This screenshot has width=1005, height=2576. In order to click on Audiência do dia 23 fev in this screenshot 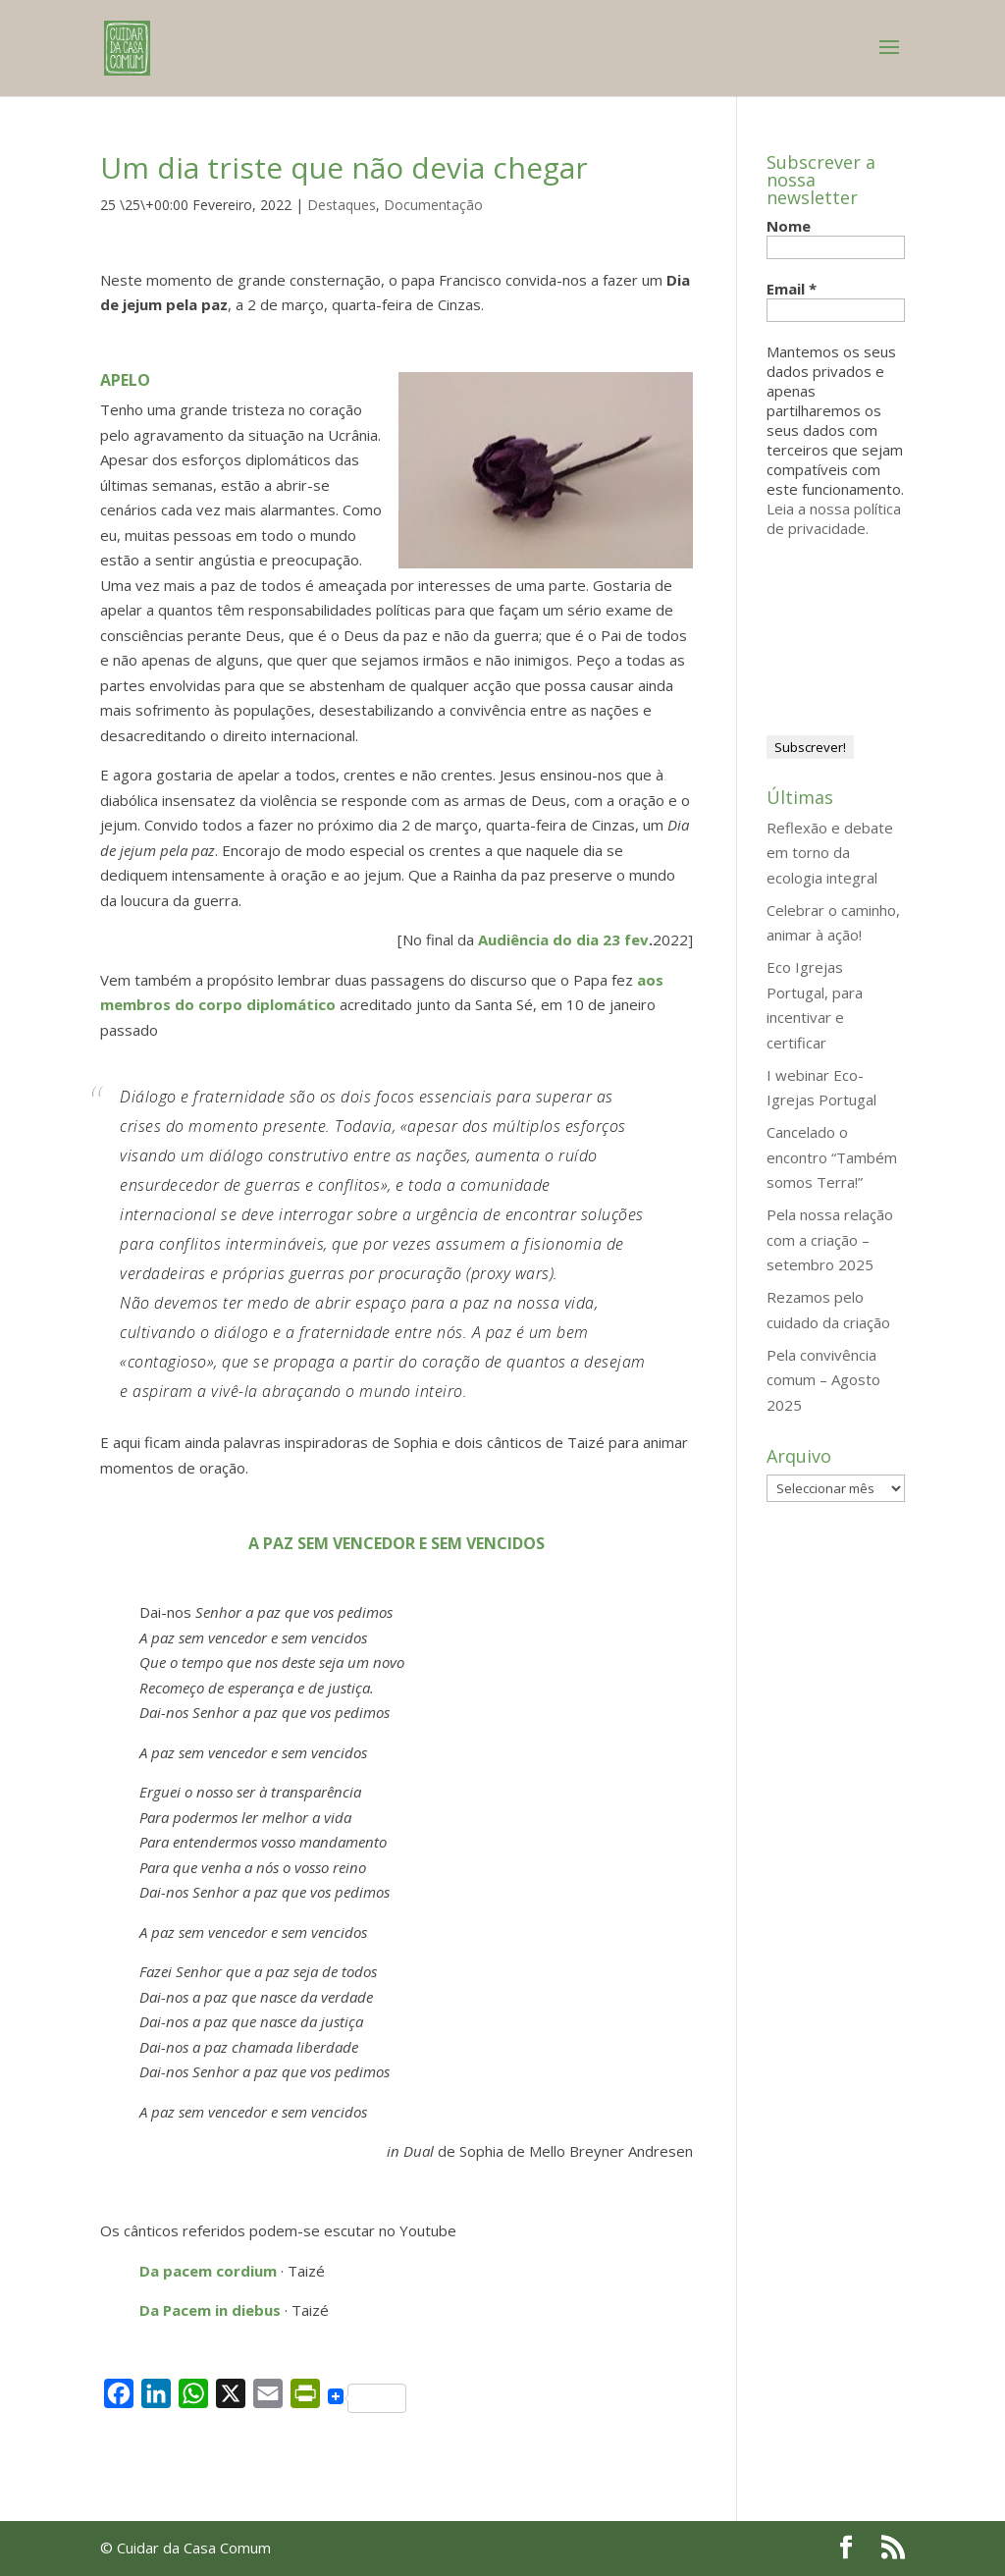, I will do `click(563, 939)`.